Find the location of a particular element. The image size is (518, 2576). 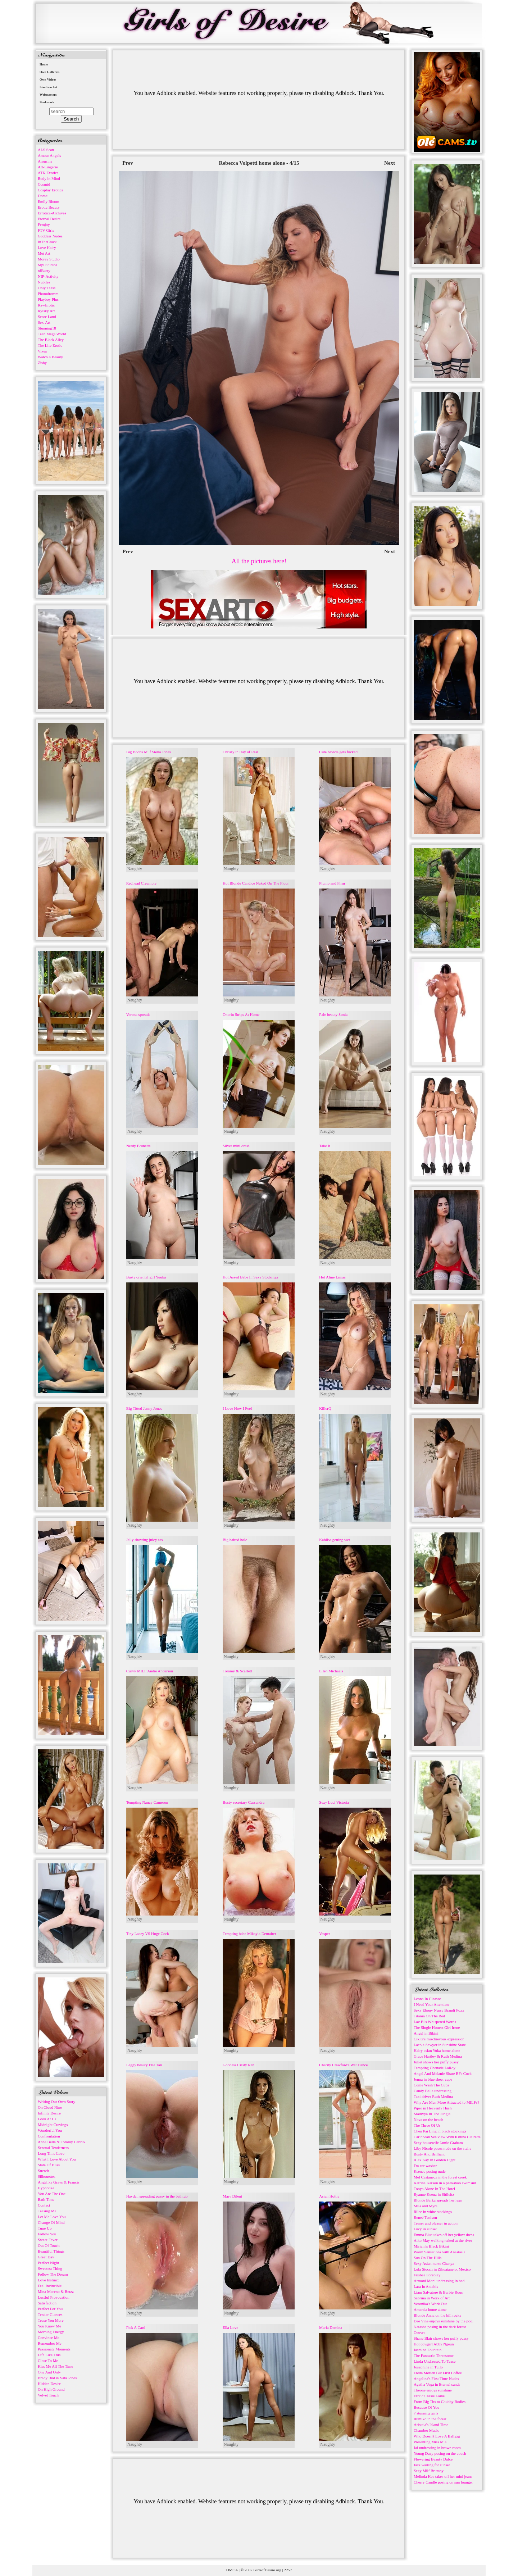

Jelly showing juicy ass is located at coordinates (144, 1539).